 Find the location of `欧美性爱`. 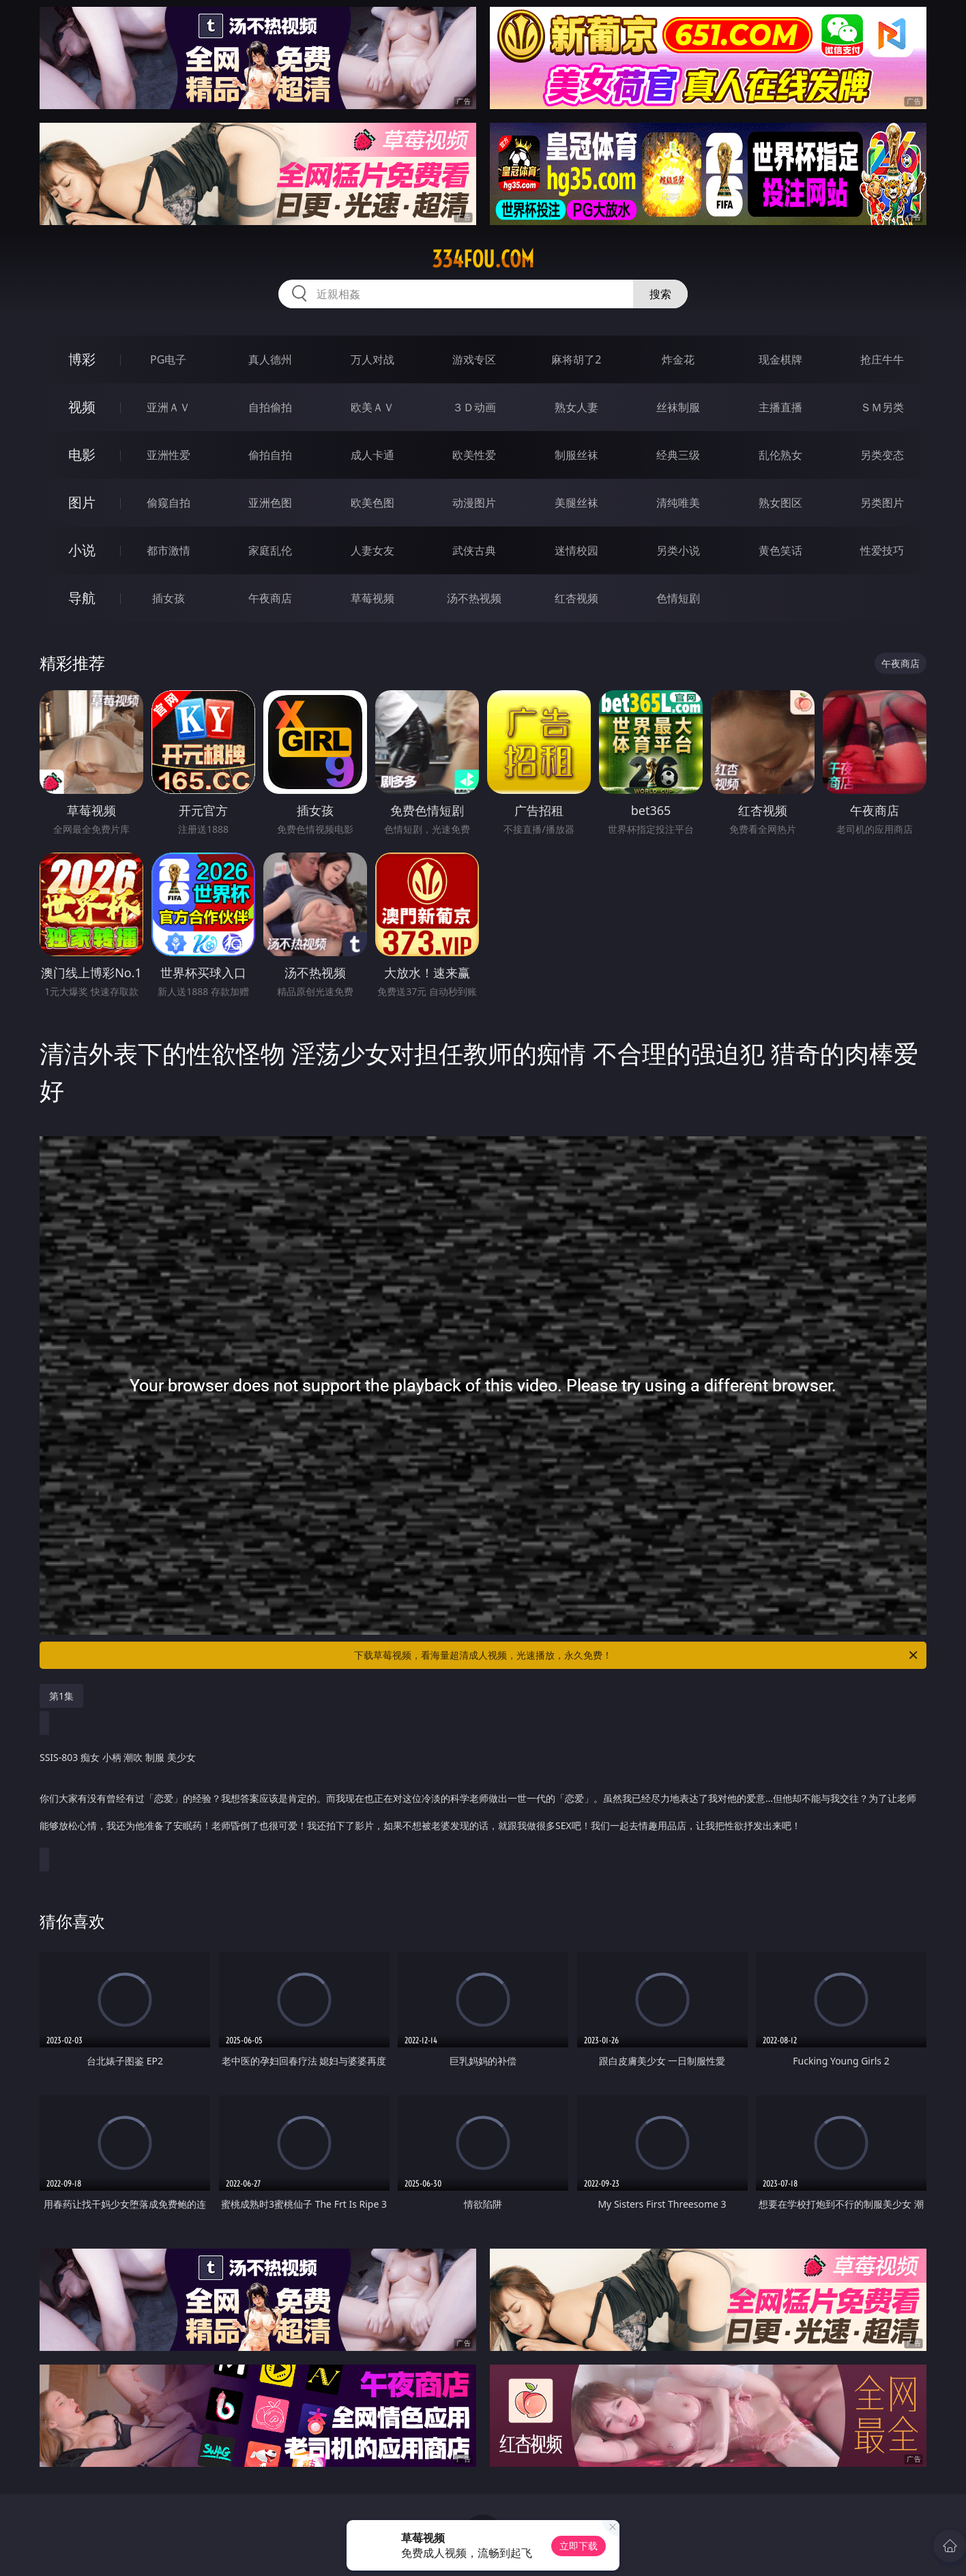

欧美性爱 is located at coordinates (474, 454).